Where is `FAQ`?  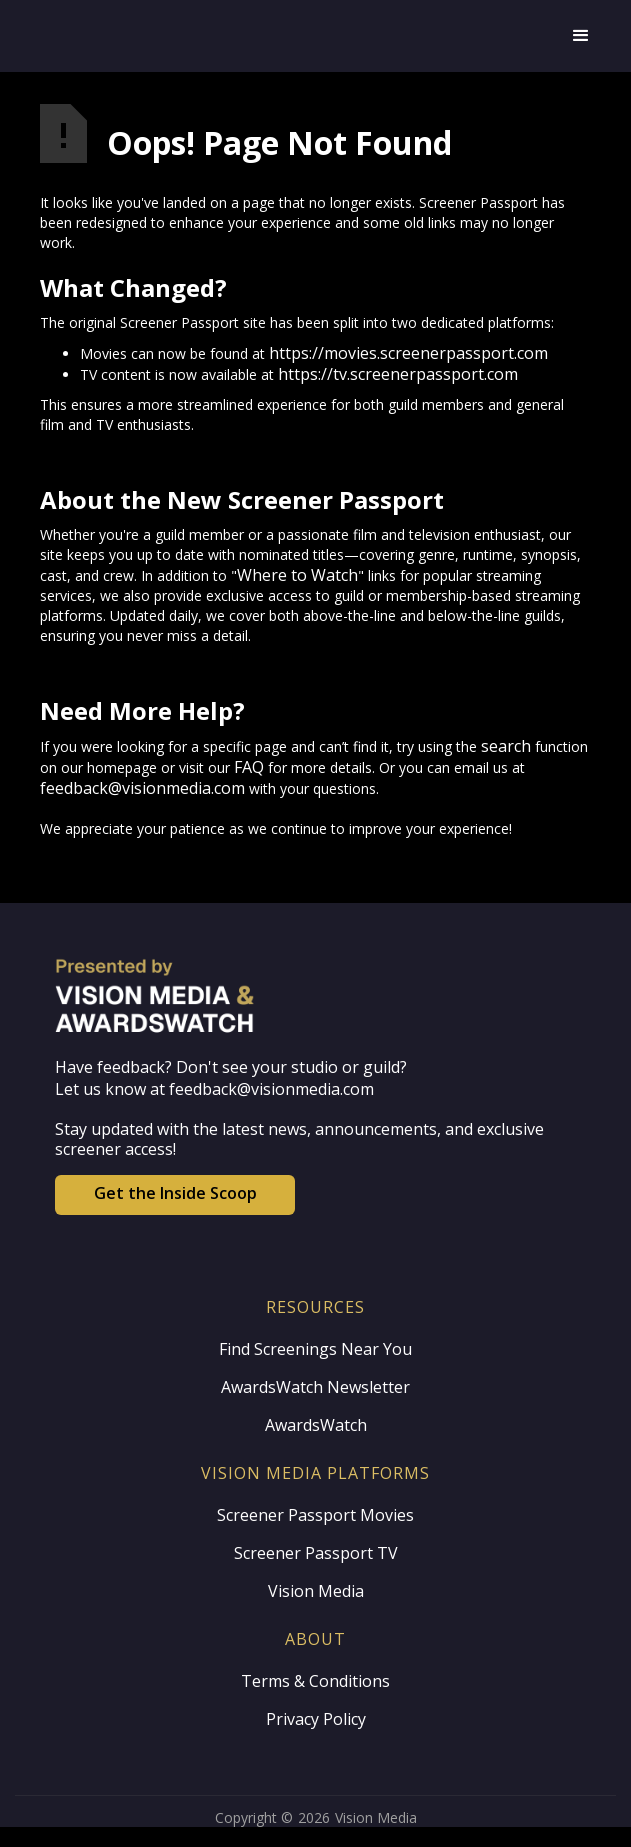
FAQ is located at coordinates (249, 767).